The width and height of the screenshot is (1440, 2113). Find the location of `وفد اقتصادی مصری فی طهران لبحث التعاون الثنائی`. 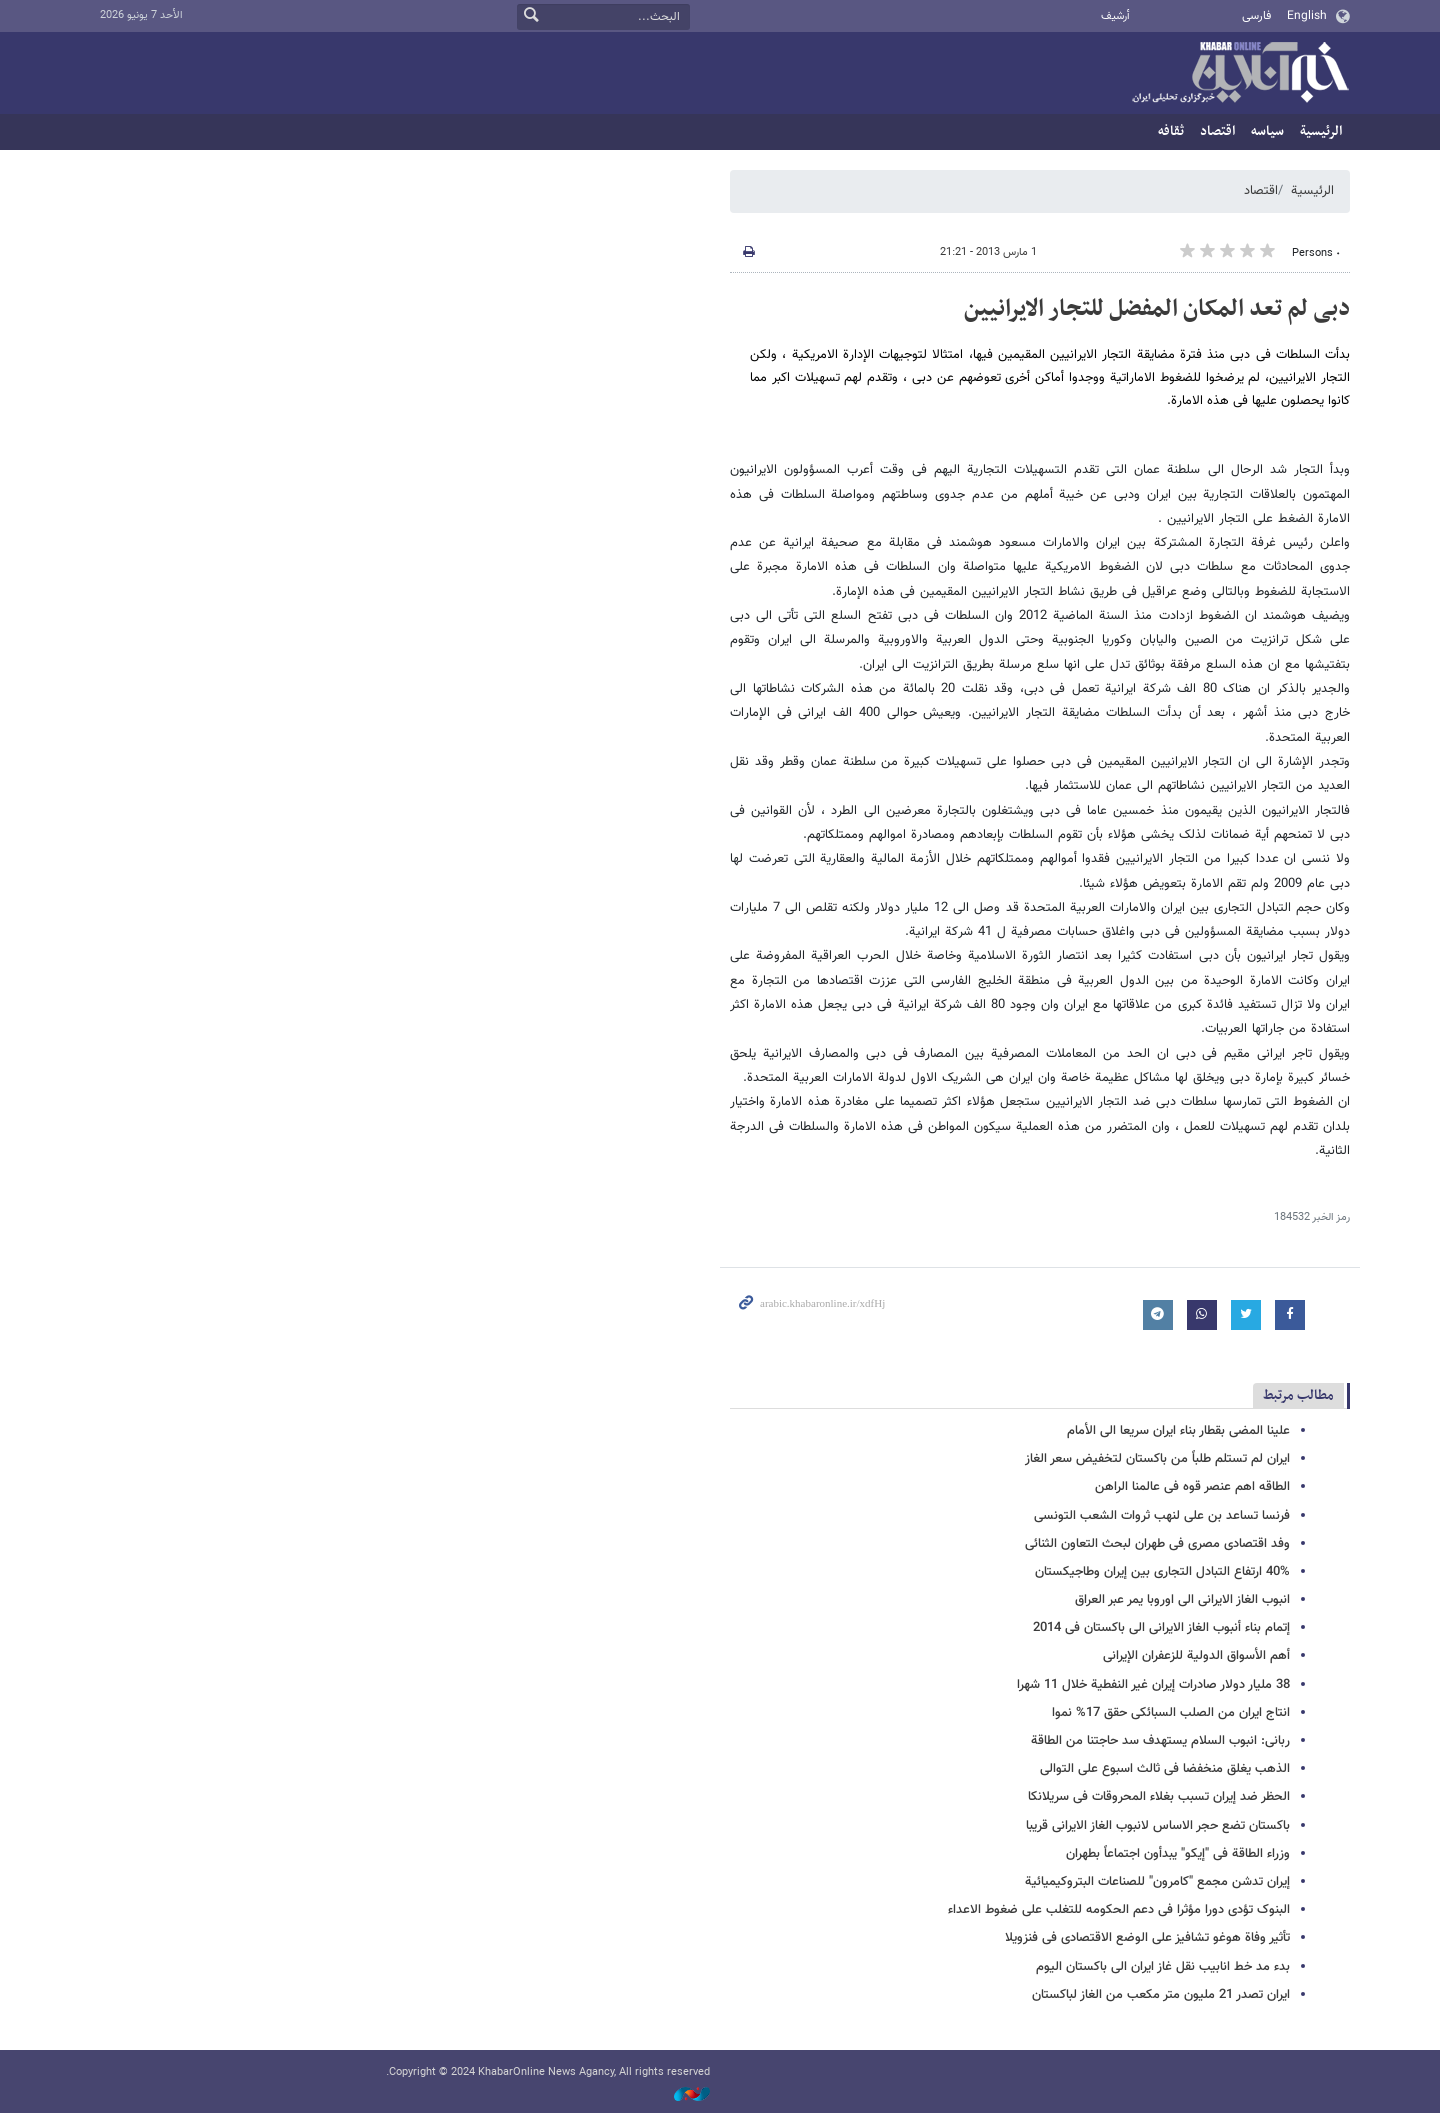

وفد اقتصادی مصری فی طهران لبحث التعاون الثنائی is located at coordinates (1157, 1544).